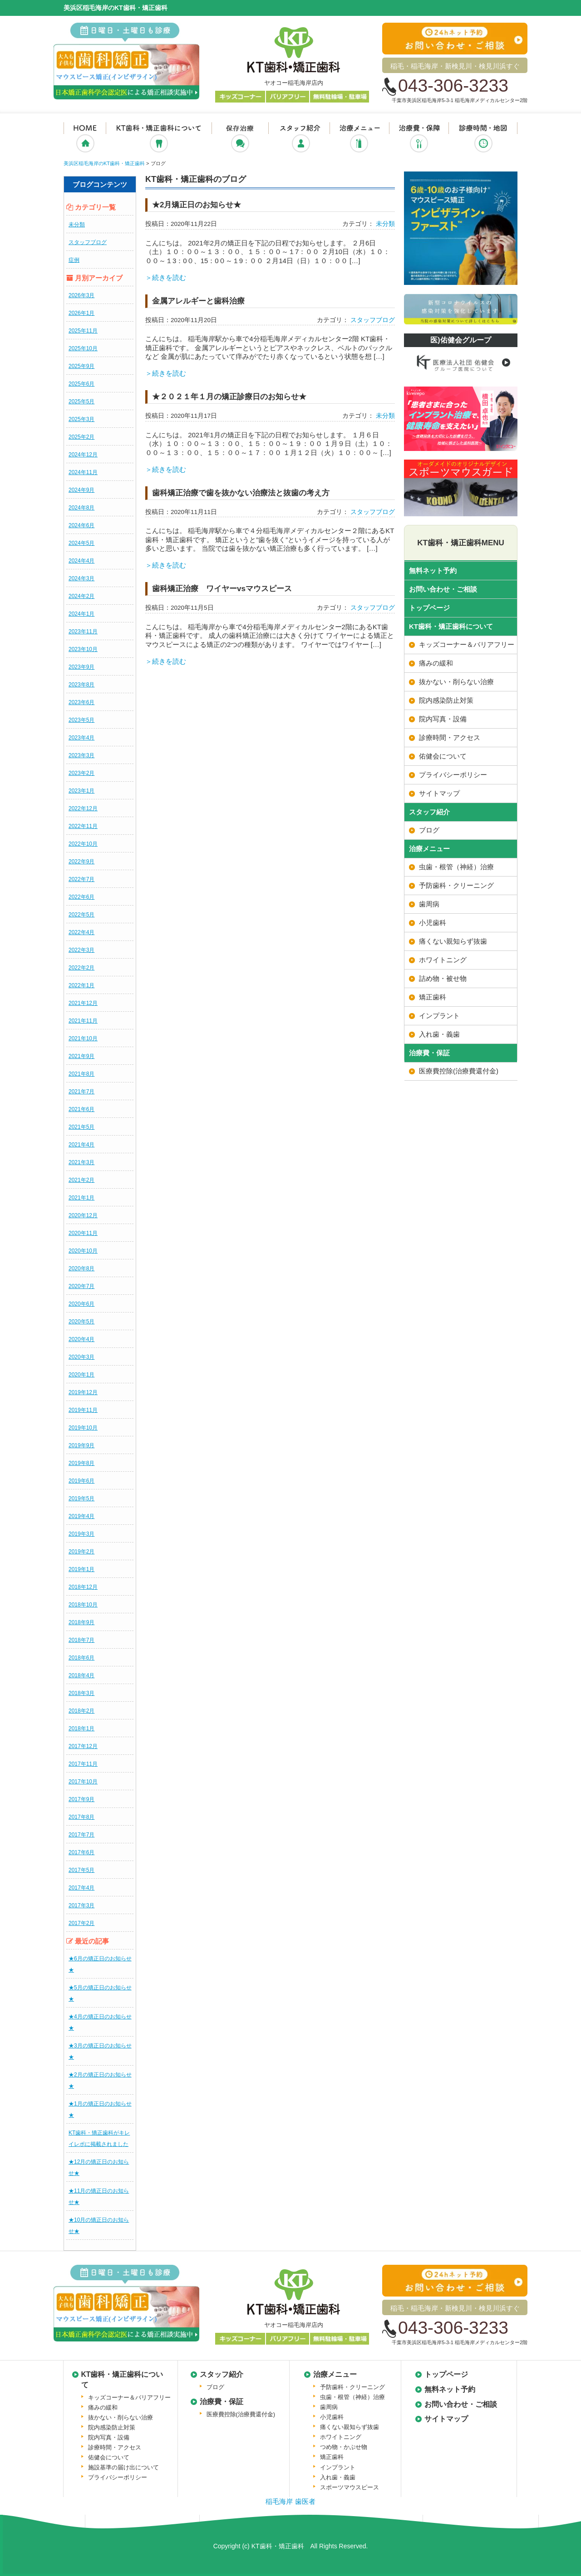 The image size is (581, 2576). Describe the element at coordinates (453, 775) in the screenshot. I see `プライバシーポリシー` at that location.